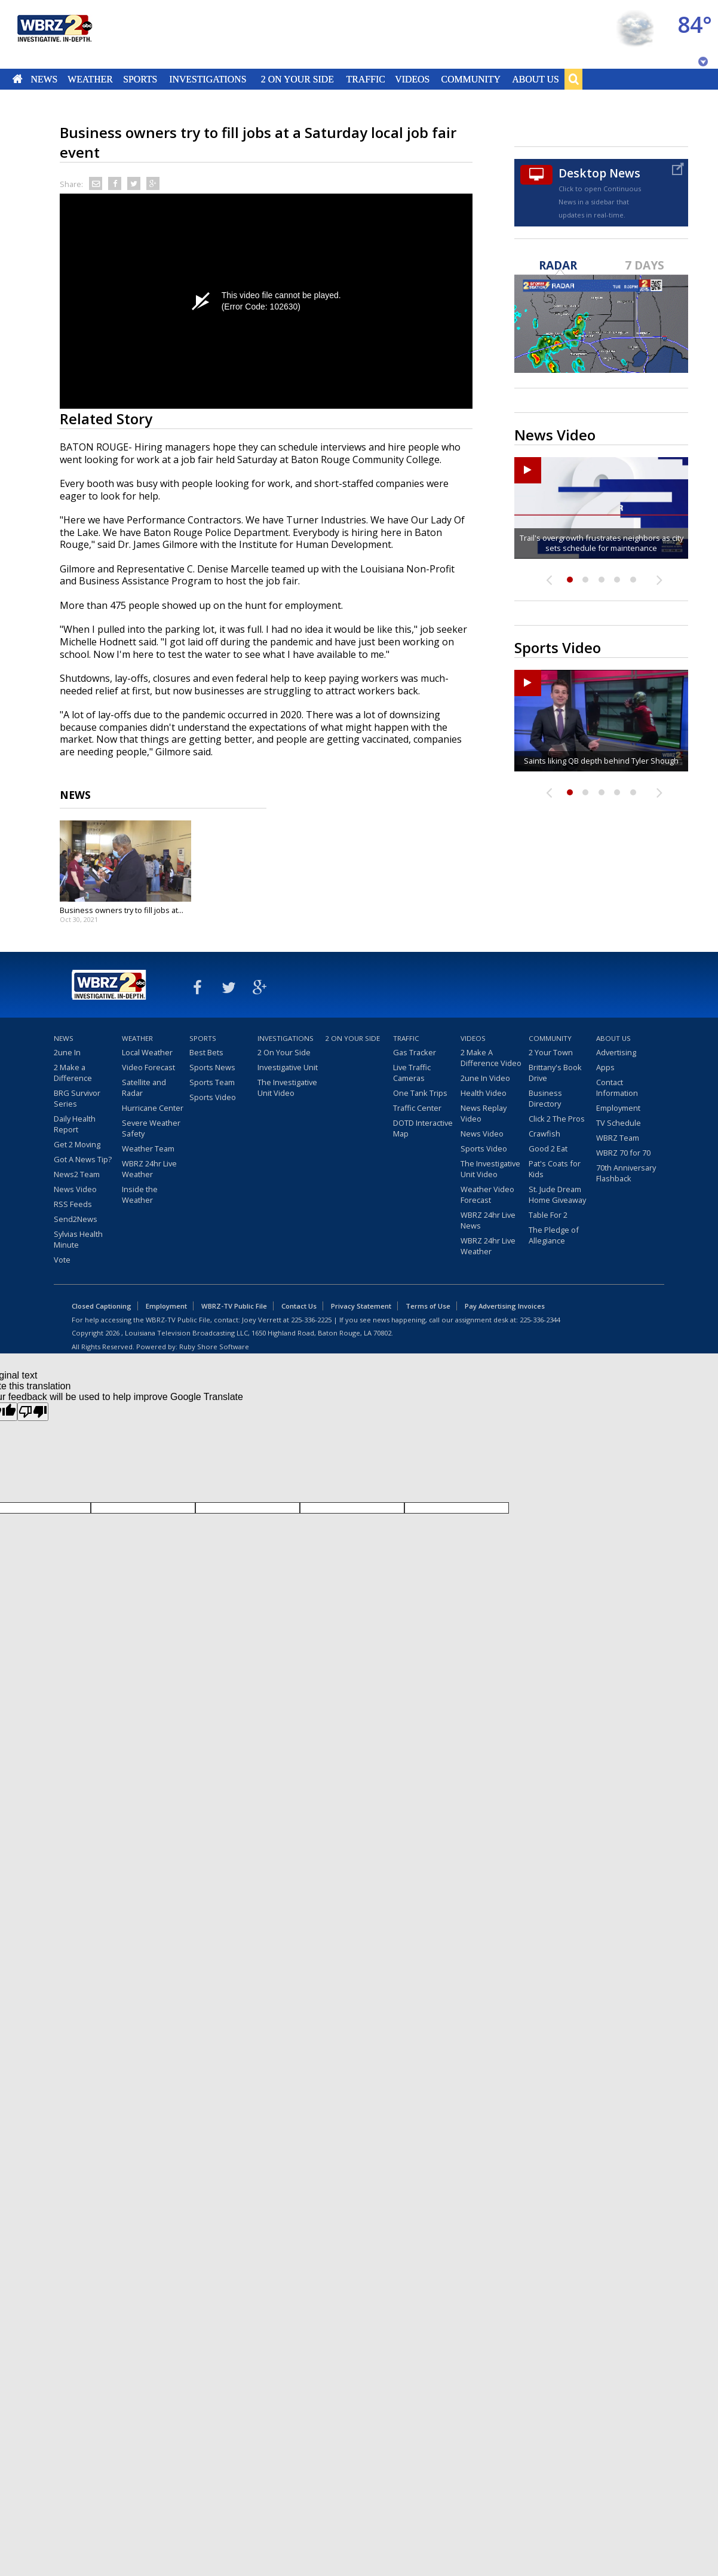  What do you see at coordinates (420, 1093) in the screenshot?
I see `One Tank Trips` at bounding box center [420, 1093].